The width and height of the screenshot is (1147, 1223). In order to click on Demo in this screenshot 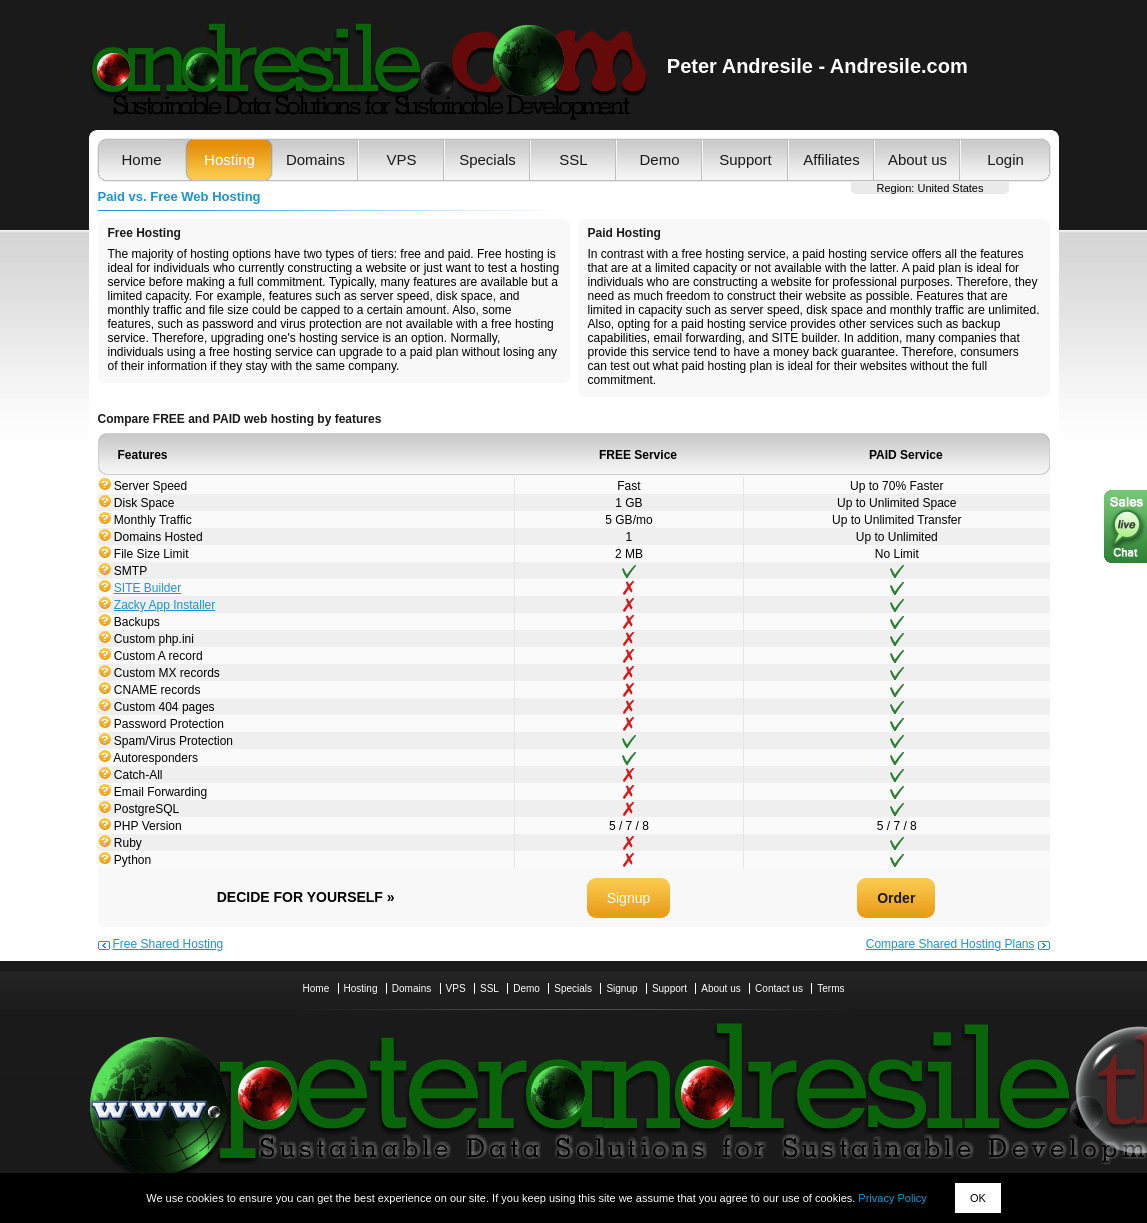, I will do `click(659, 159)`.